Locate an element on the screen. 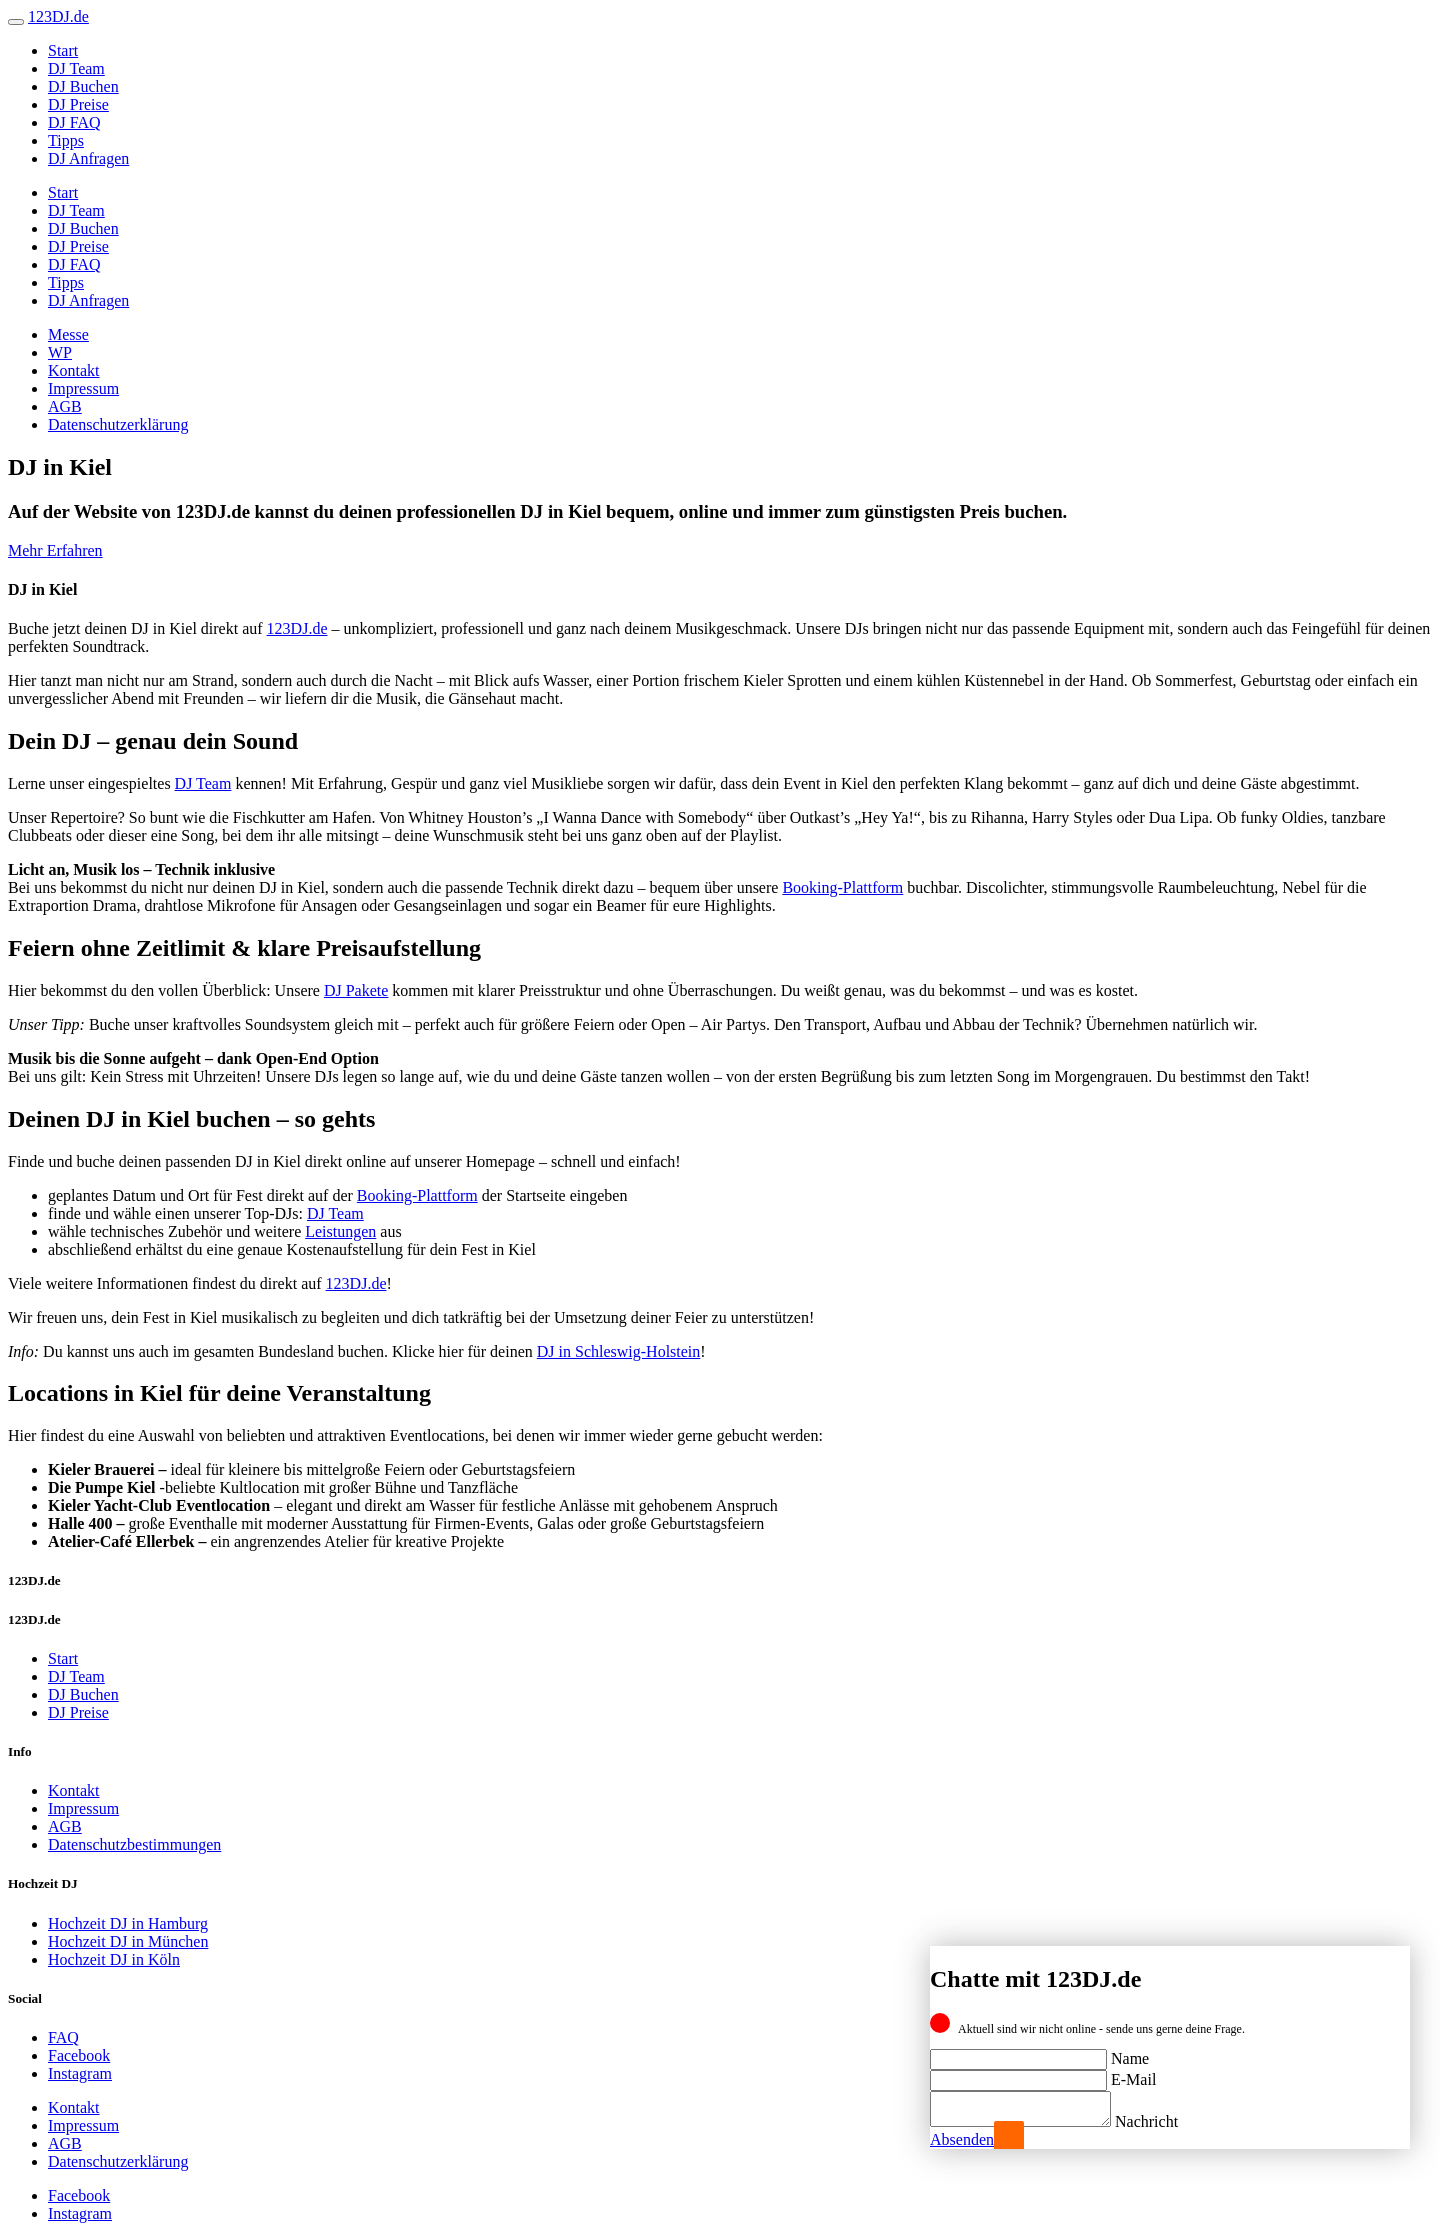 The width and height of the screenshot is (1440, 2239). Messe is located at coordinates (68, 334).